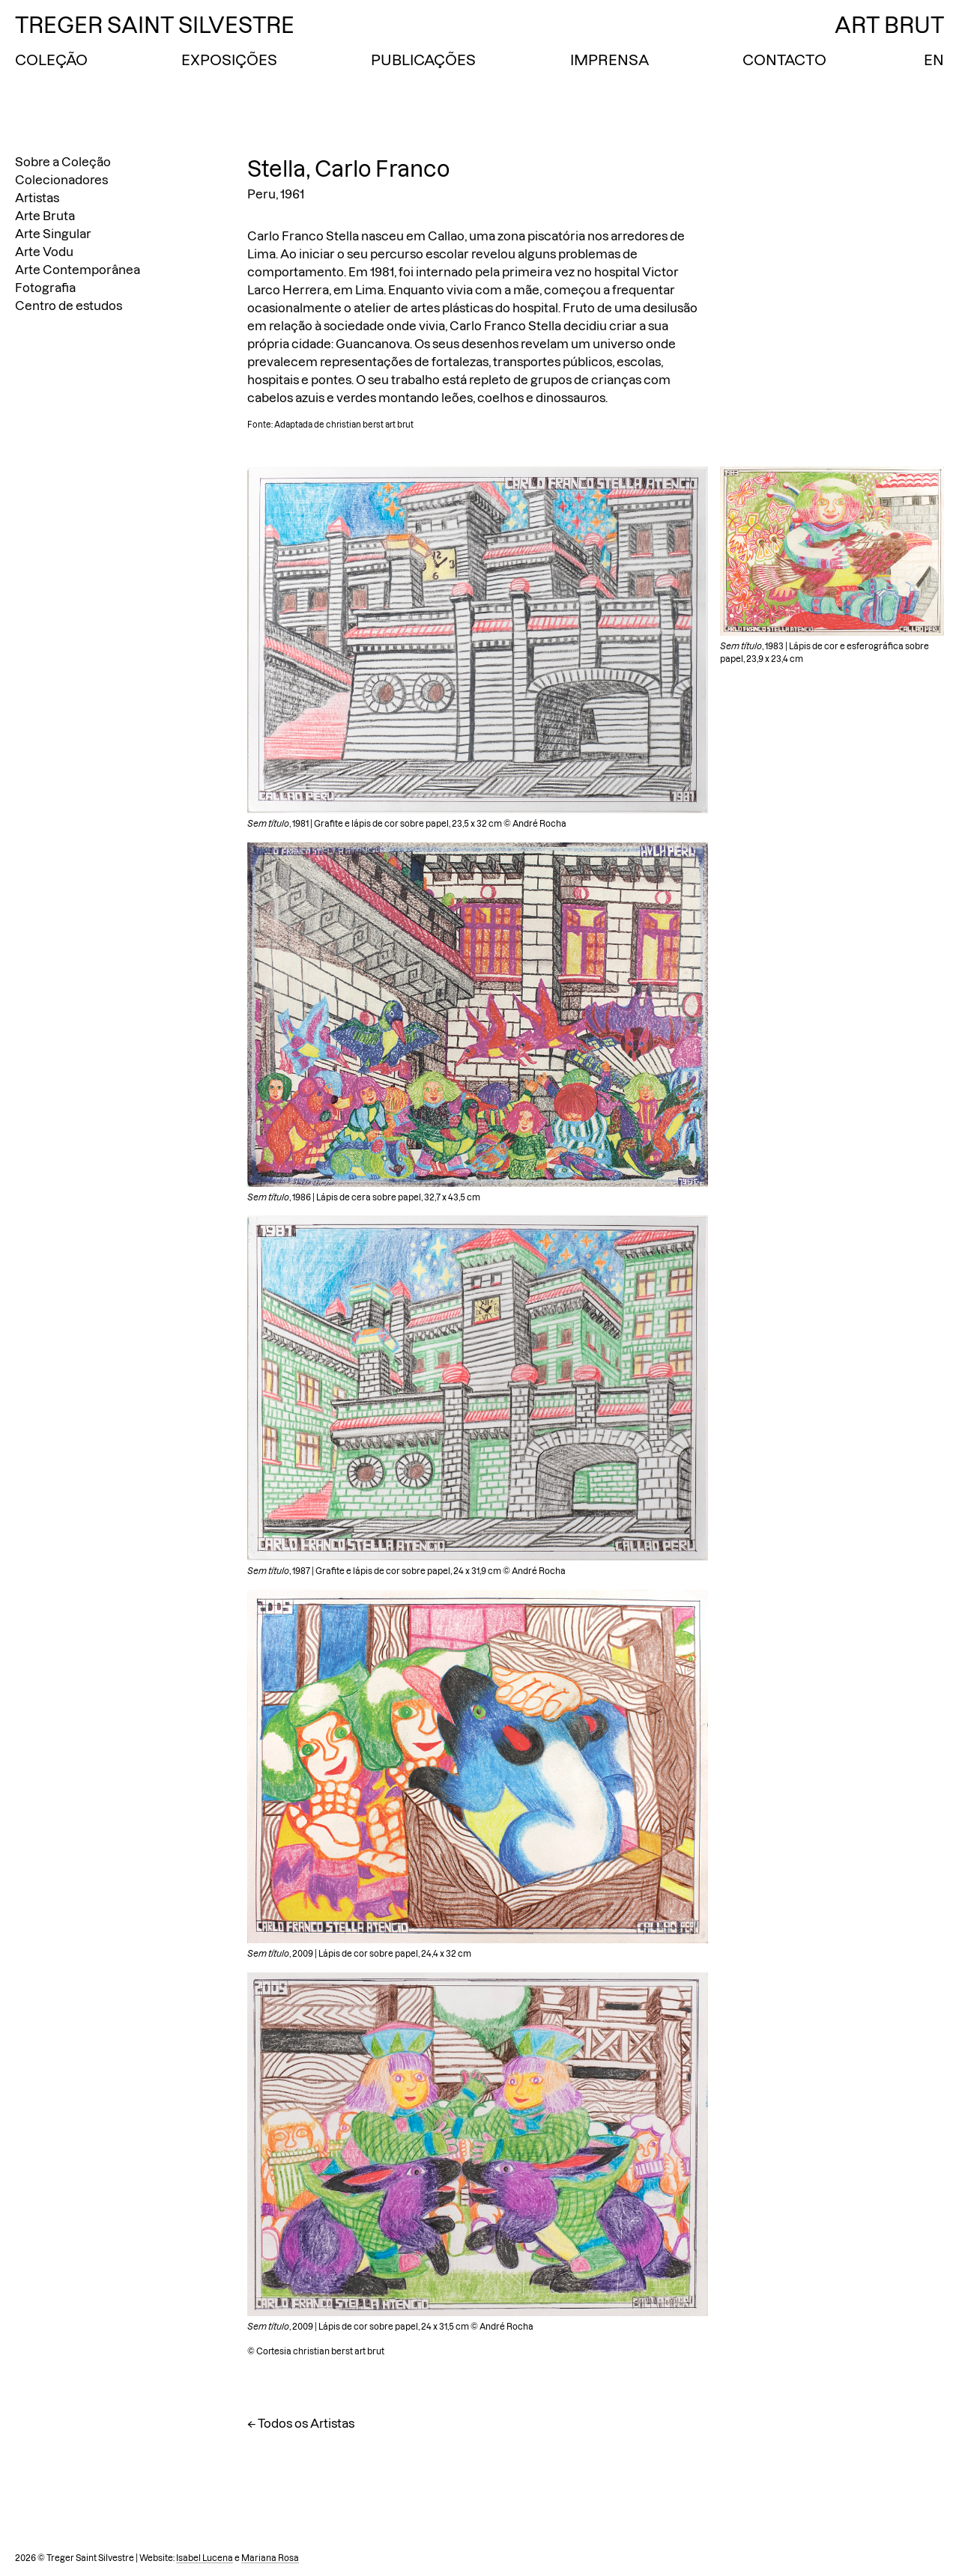 The image size is (959, 2576). Describe the element at coordinates (204, 2558) in the screenshot. I see `Isabel Lucena` at that location.